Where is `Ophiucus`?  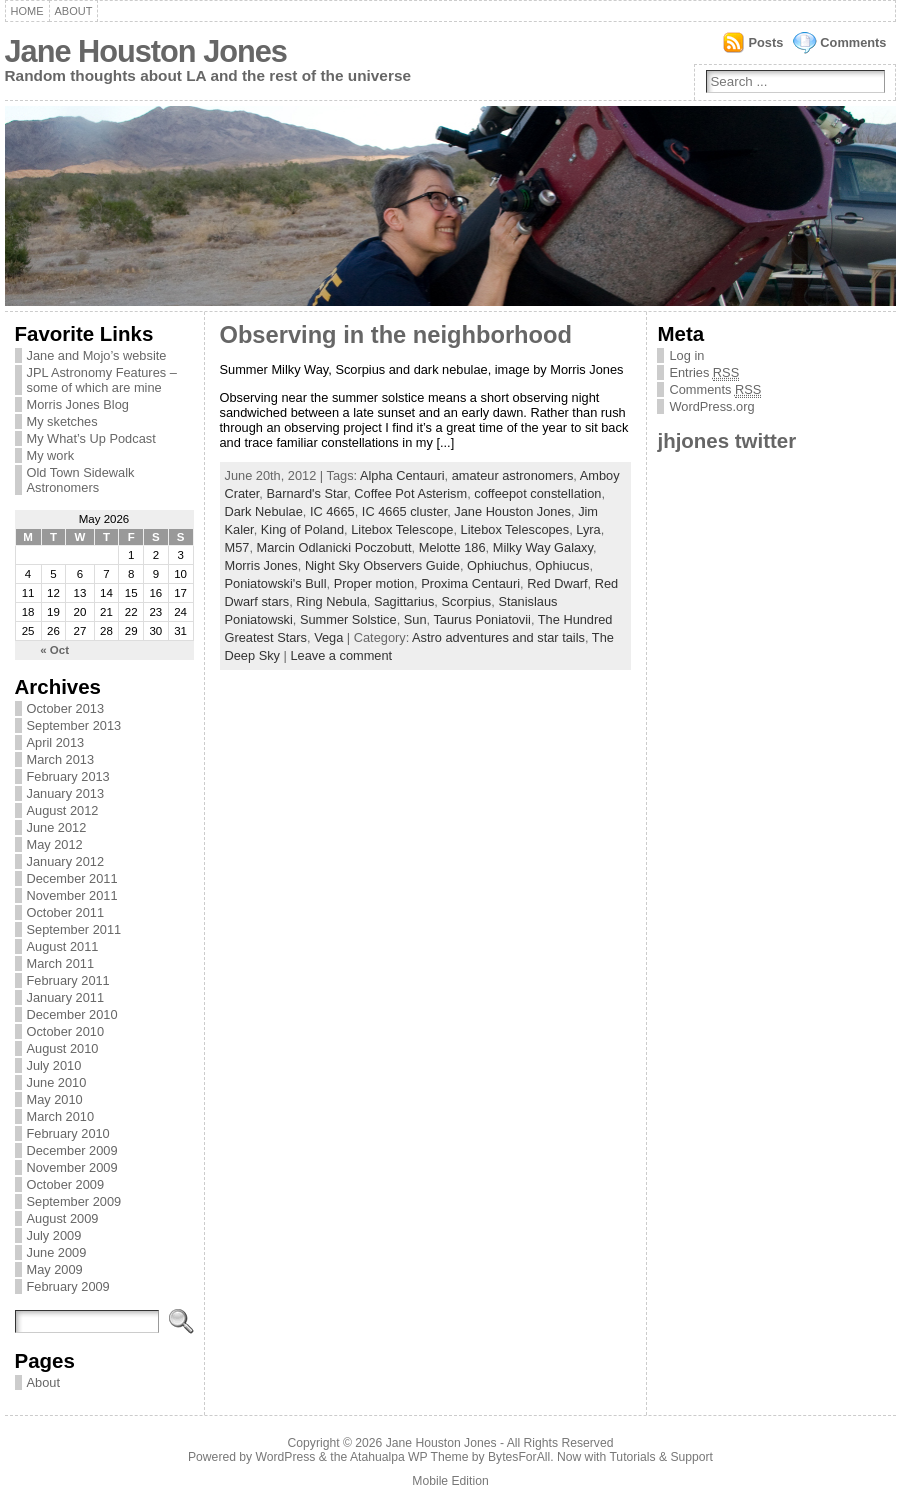 Ophiucus is located at coordinates (562, 565).